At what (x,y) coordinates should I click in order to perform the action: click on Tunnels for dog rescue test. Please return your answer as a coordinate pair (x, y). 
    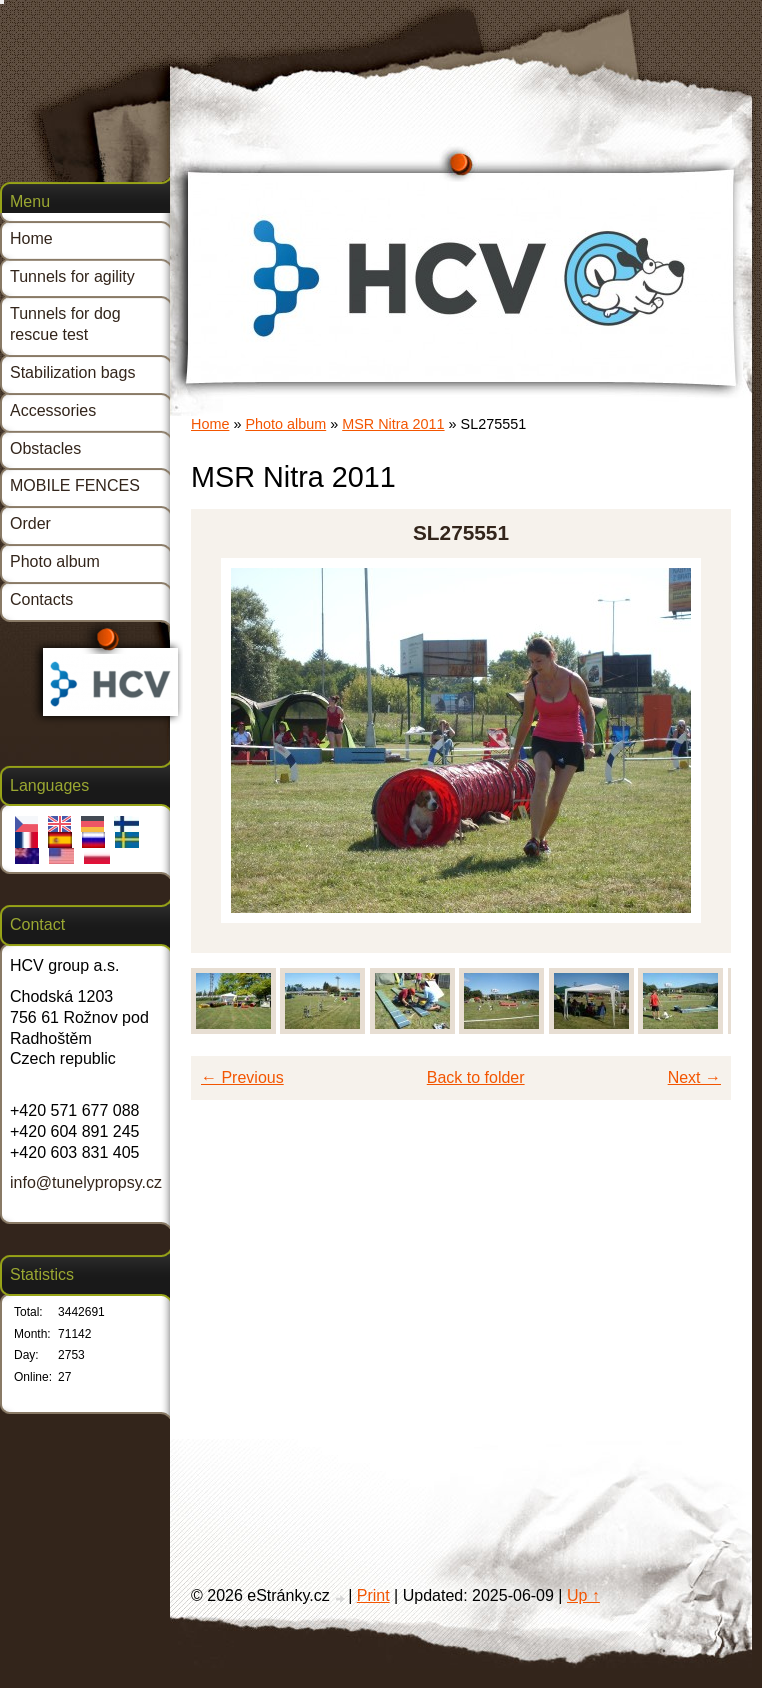
    Looking at the image, I should click on (65, 324).